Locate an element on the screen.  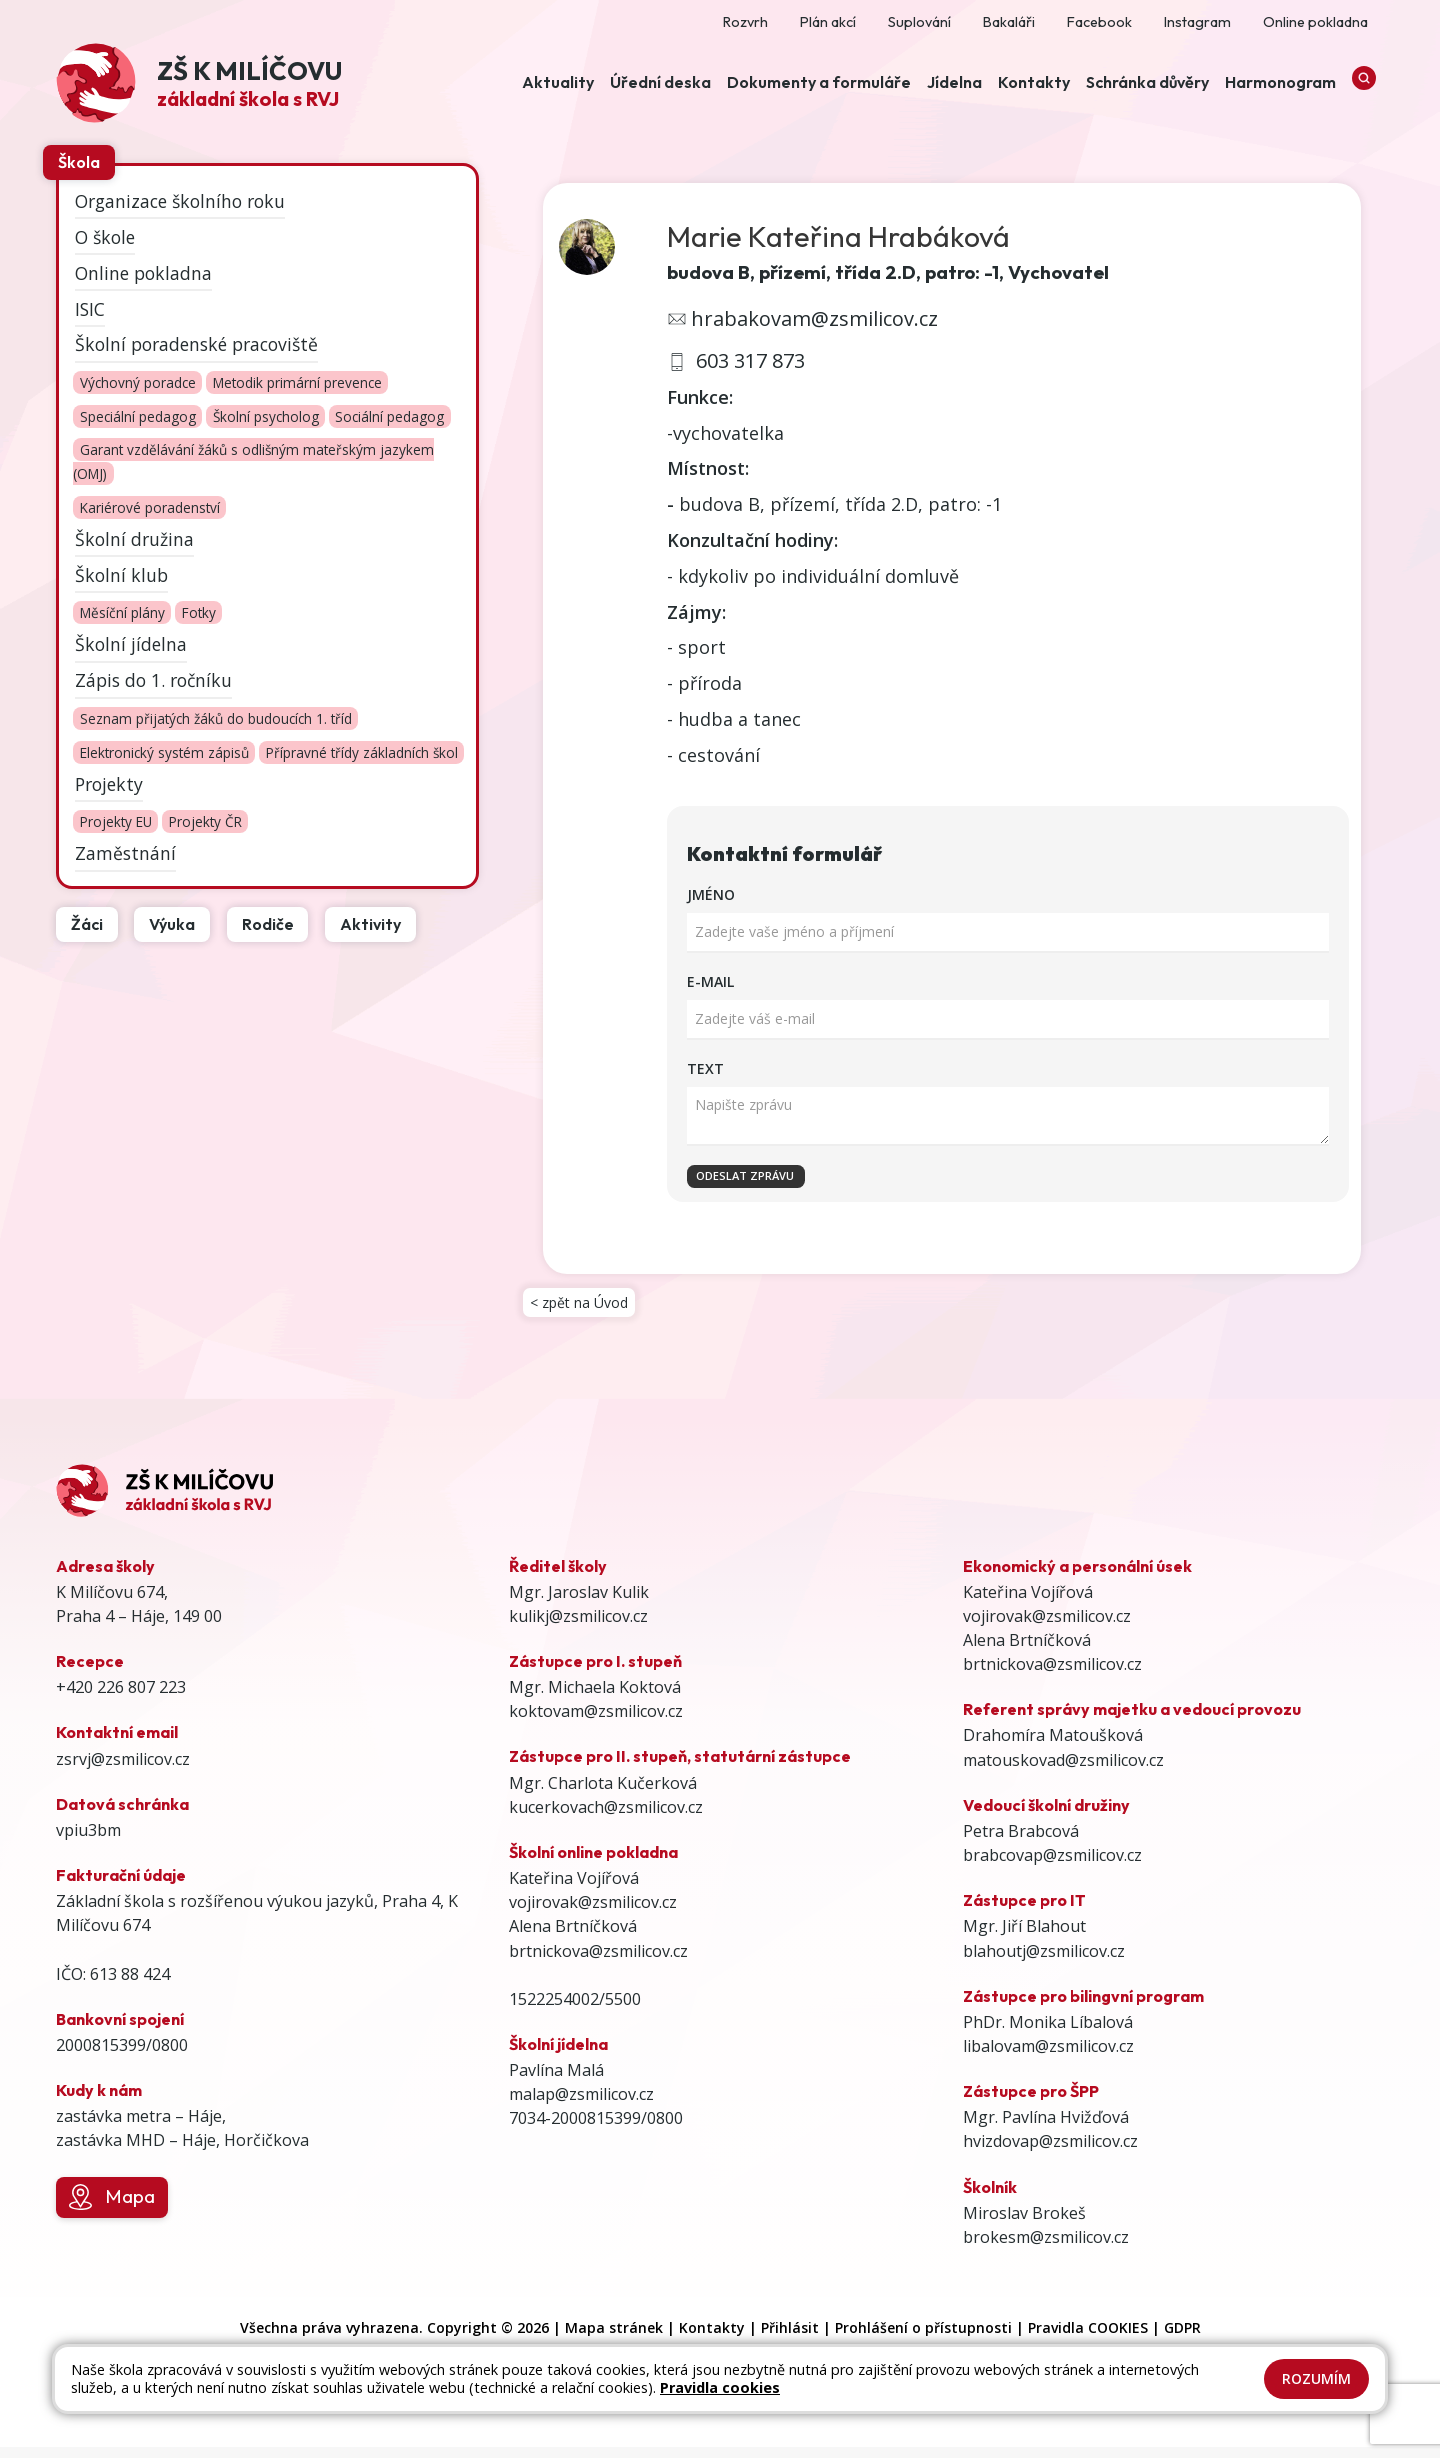
Výchovný poradce is located at coordinates (138, 382).